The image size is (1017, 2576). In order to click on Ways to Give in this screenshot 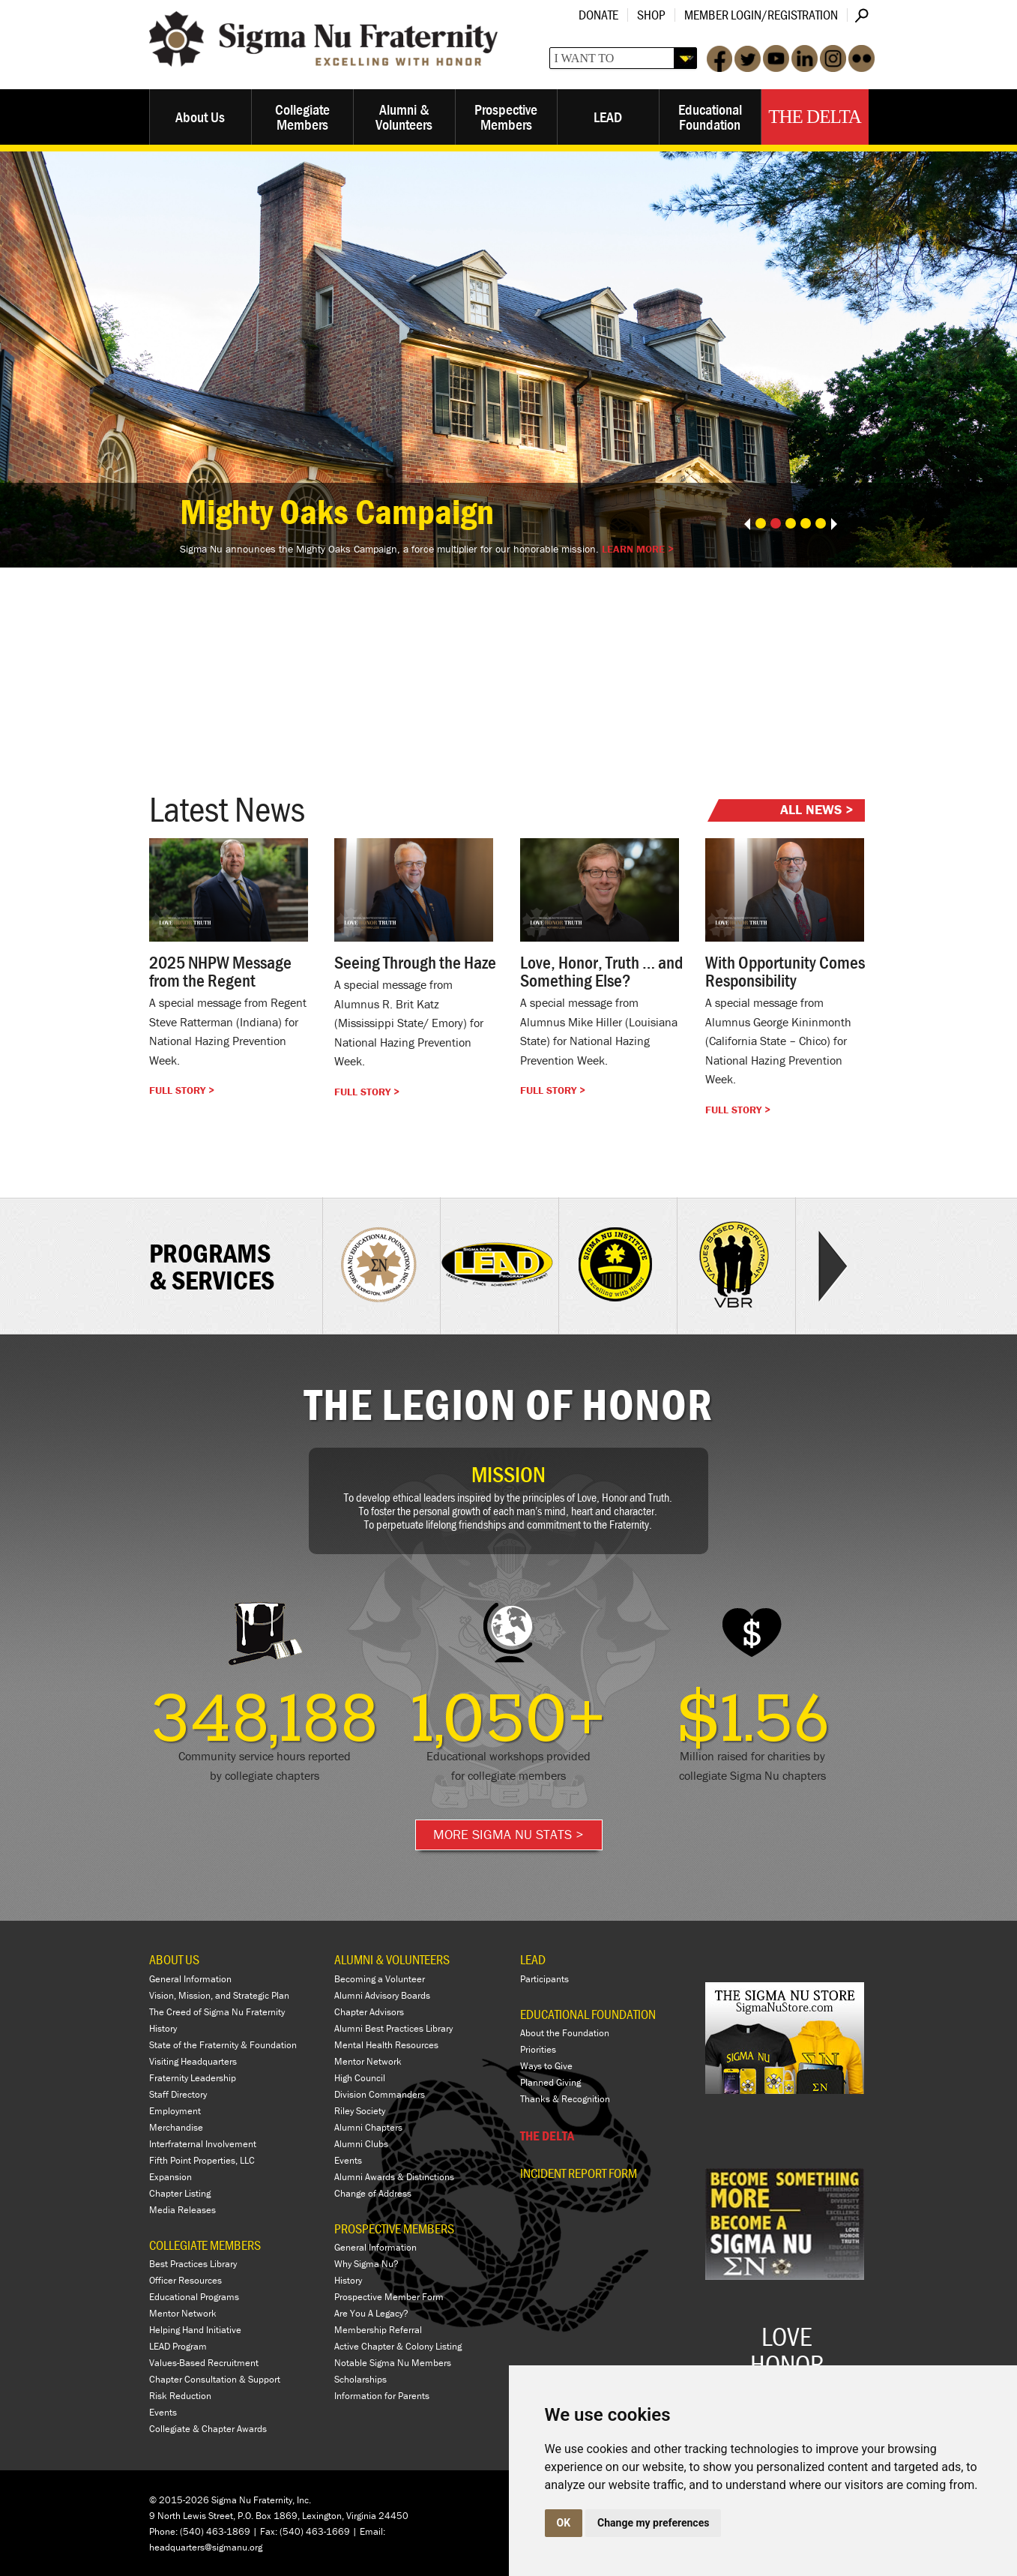, I will do `click(546, 2065)`.